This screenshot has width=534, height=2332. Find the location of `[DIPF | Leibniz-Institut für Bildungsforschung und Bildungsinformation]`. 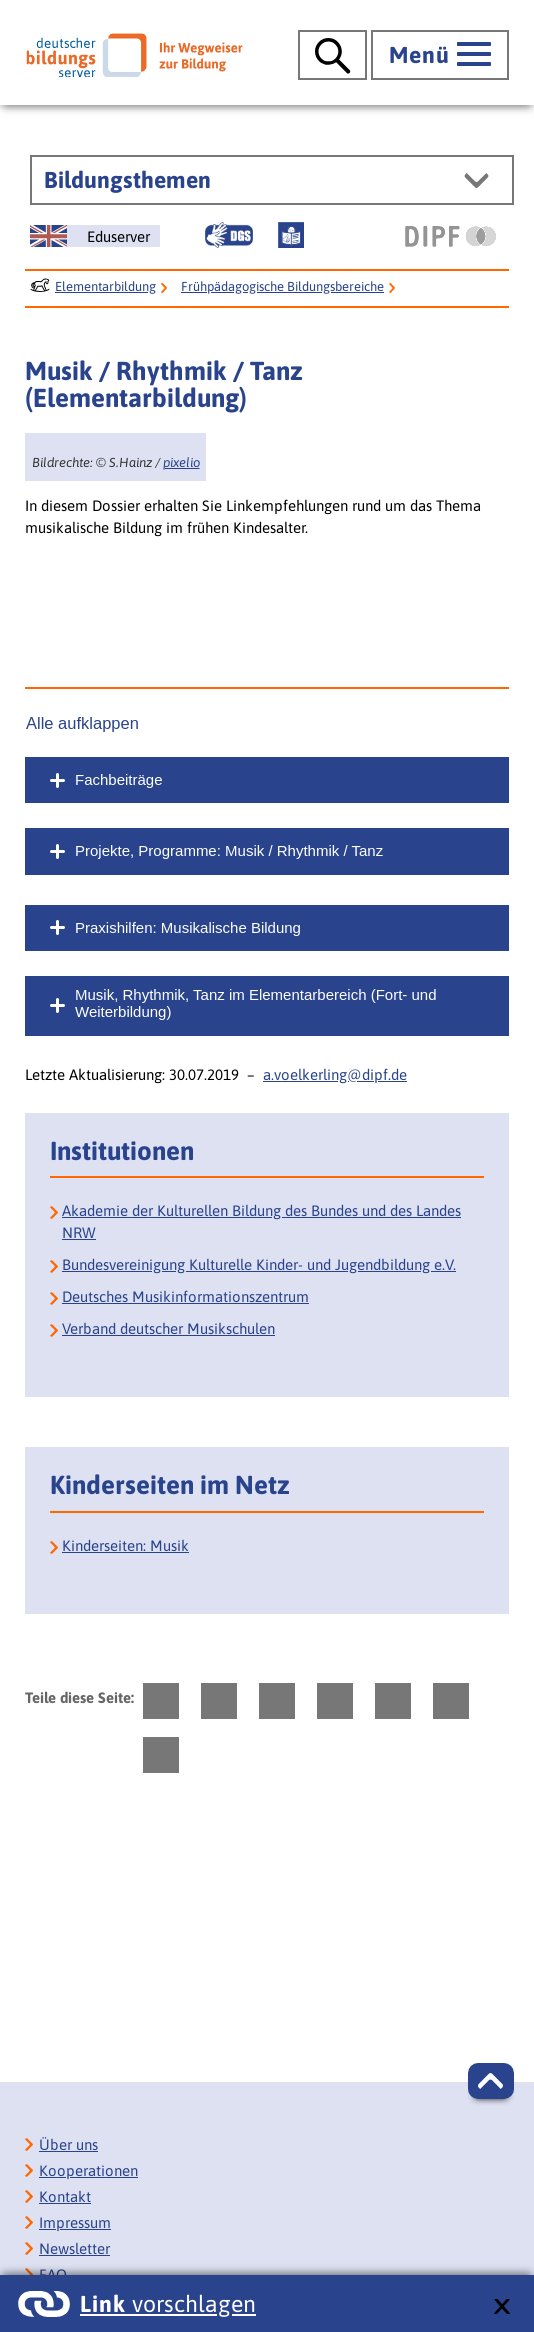

[DIPF | Leibniz-Institut für Bildungsforschung und Bildungsinformation] is located at coordinates (450, 236).